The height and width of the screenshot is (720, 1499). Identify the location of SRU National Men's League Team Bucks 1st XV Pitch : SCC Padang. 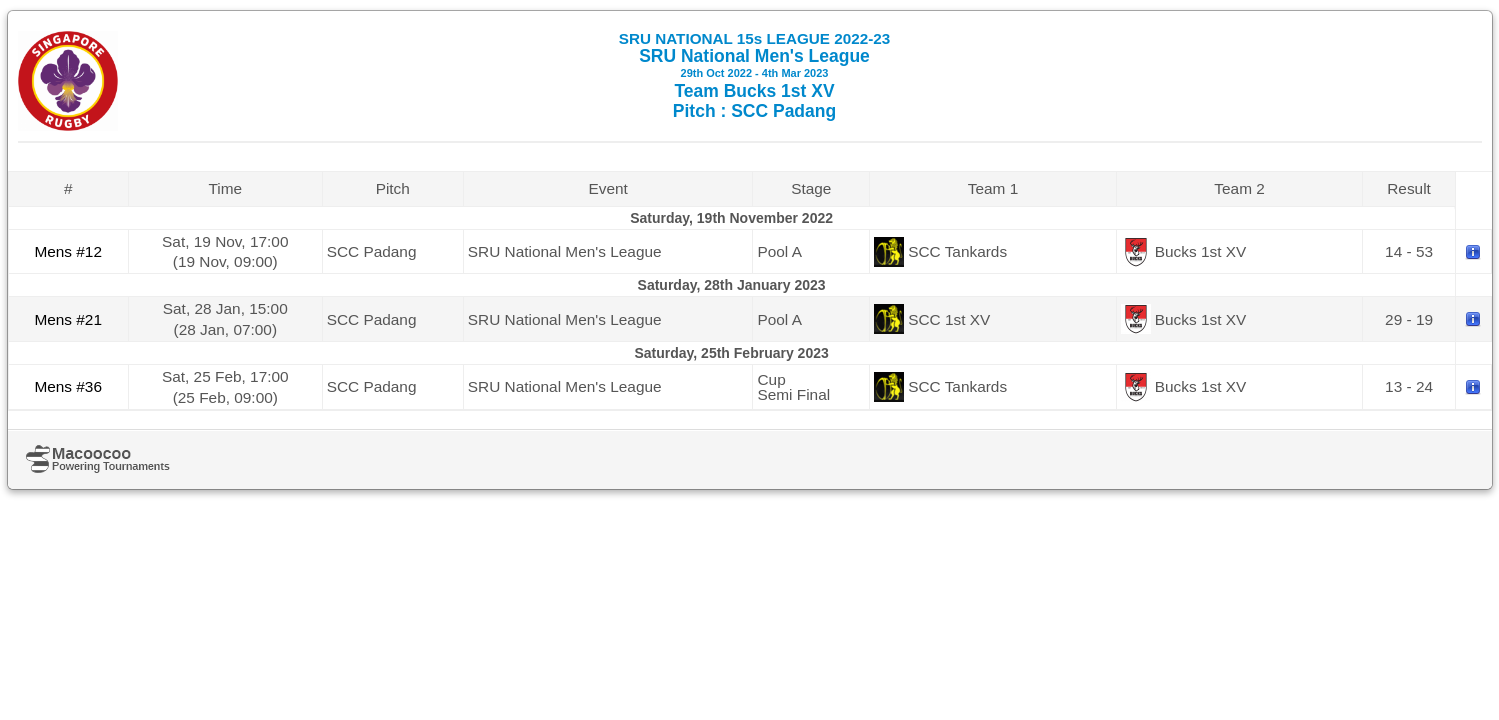
(754, 75).